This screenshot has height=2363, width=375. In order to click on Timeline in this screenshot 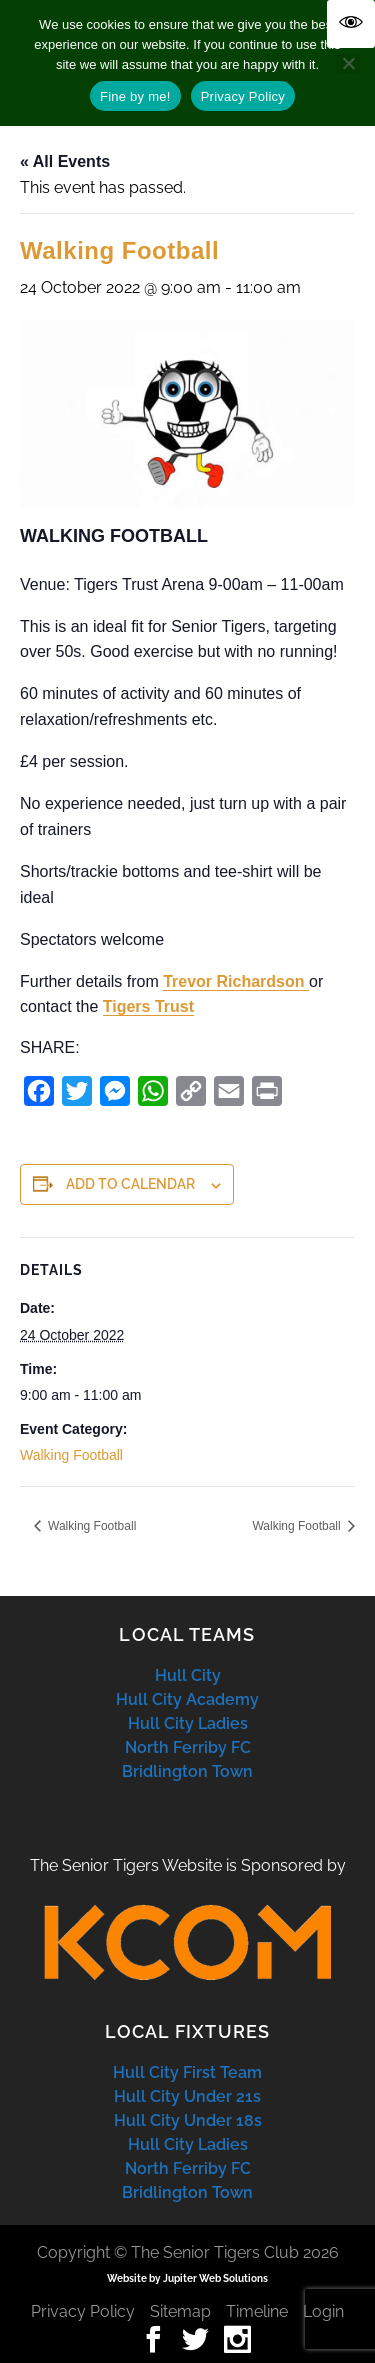, I will do `click(257, 2311)`.